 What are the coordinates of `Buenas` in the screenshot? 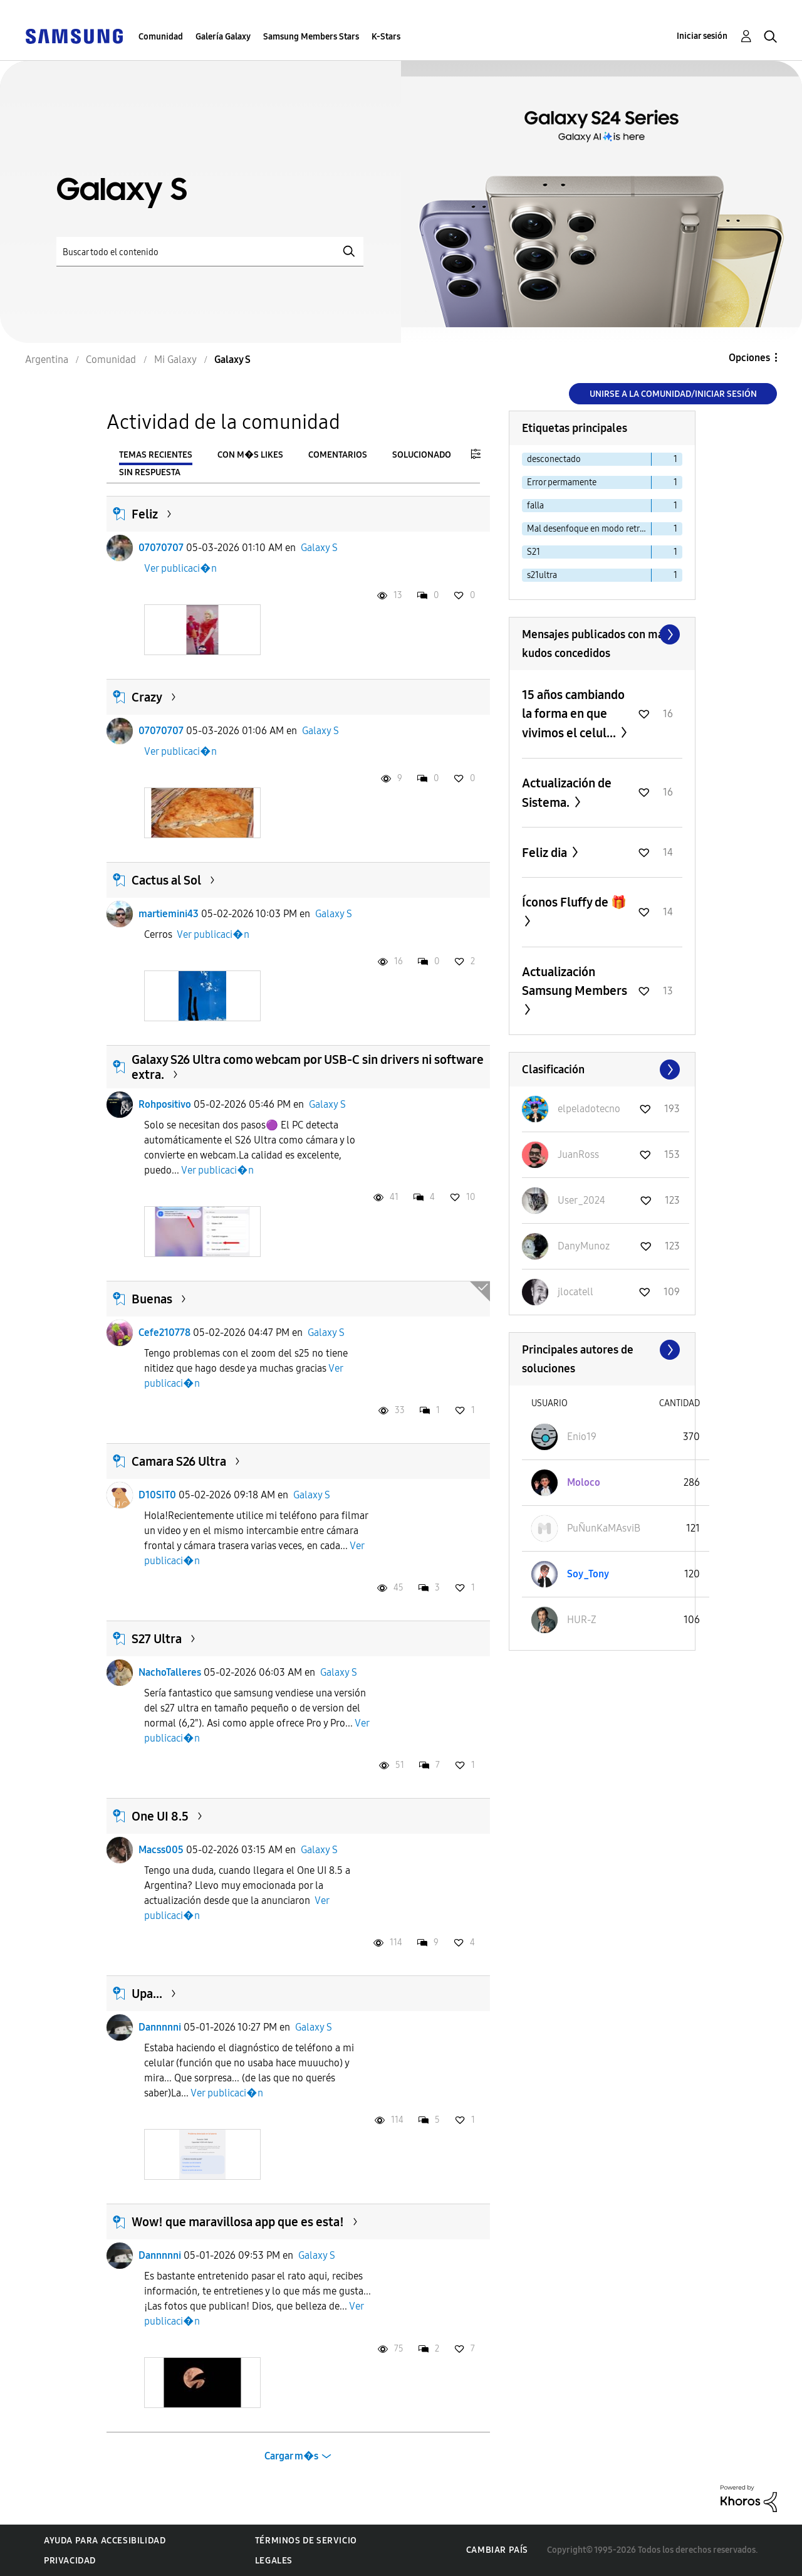 It's located at (152, 1298).